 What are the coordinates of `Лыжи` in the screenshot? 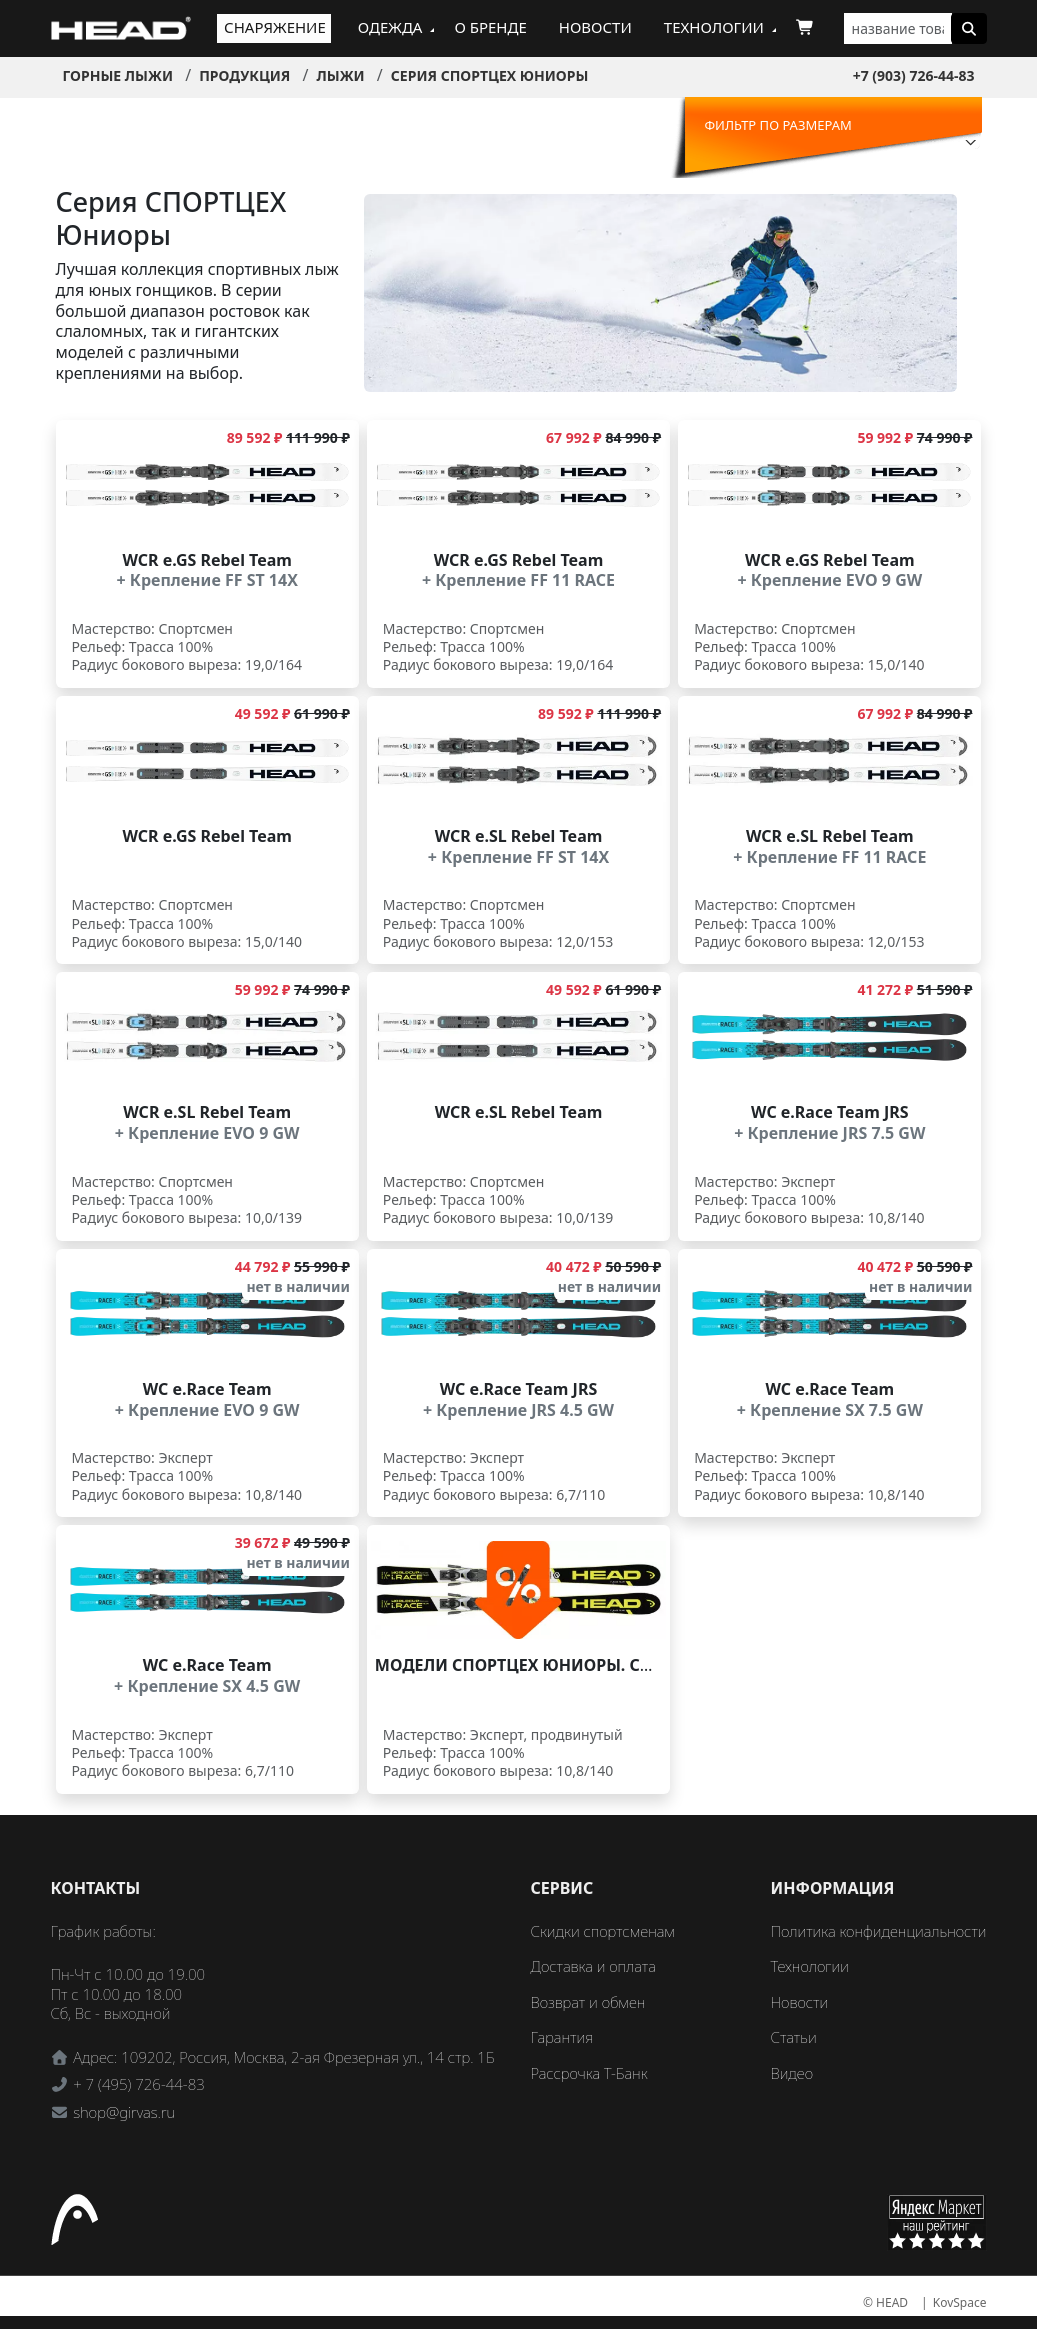 It's located at (340, 75).